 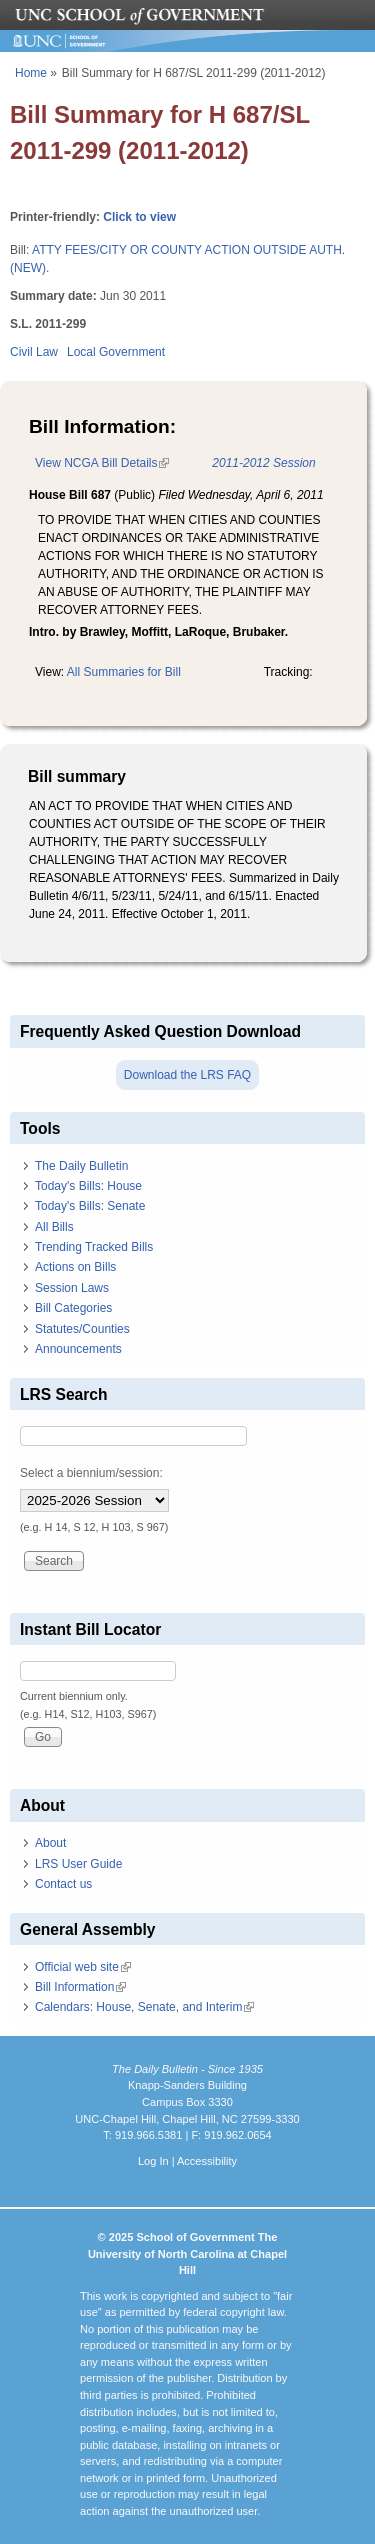 I want to click on Today's Bills: Senate, so click(x=90, y=1206).